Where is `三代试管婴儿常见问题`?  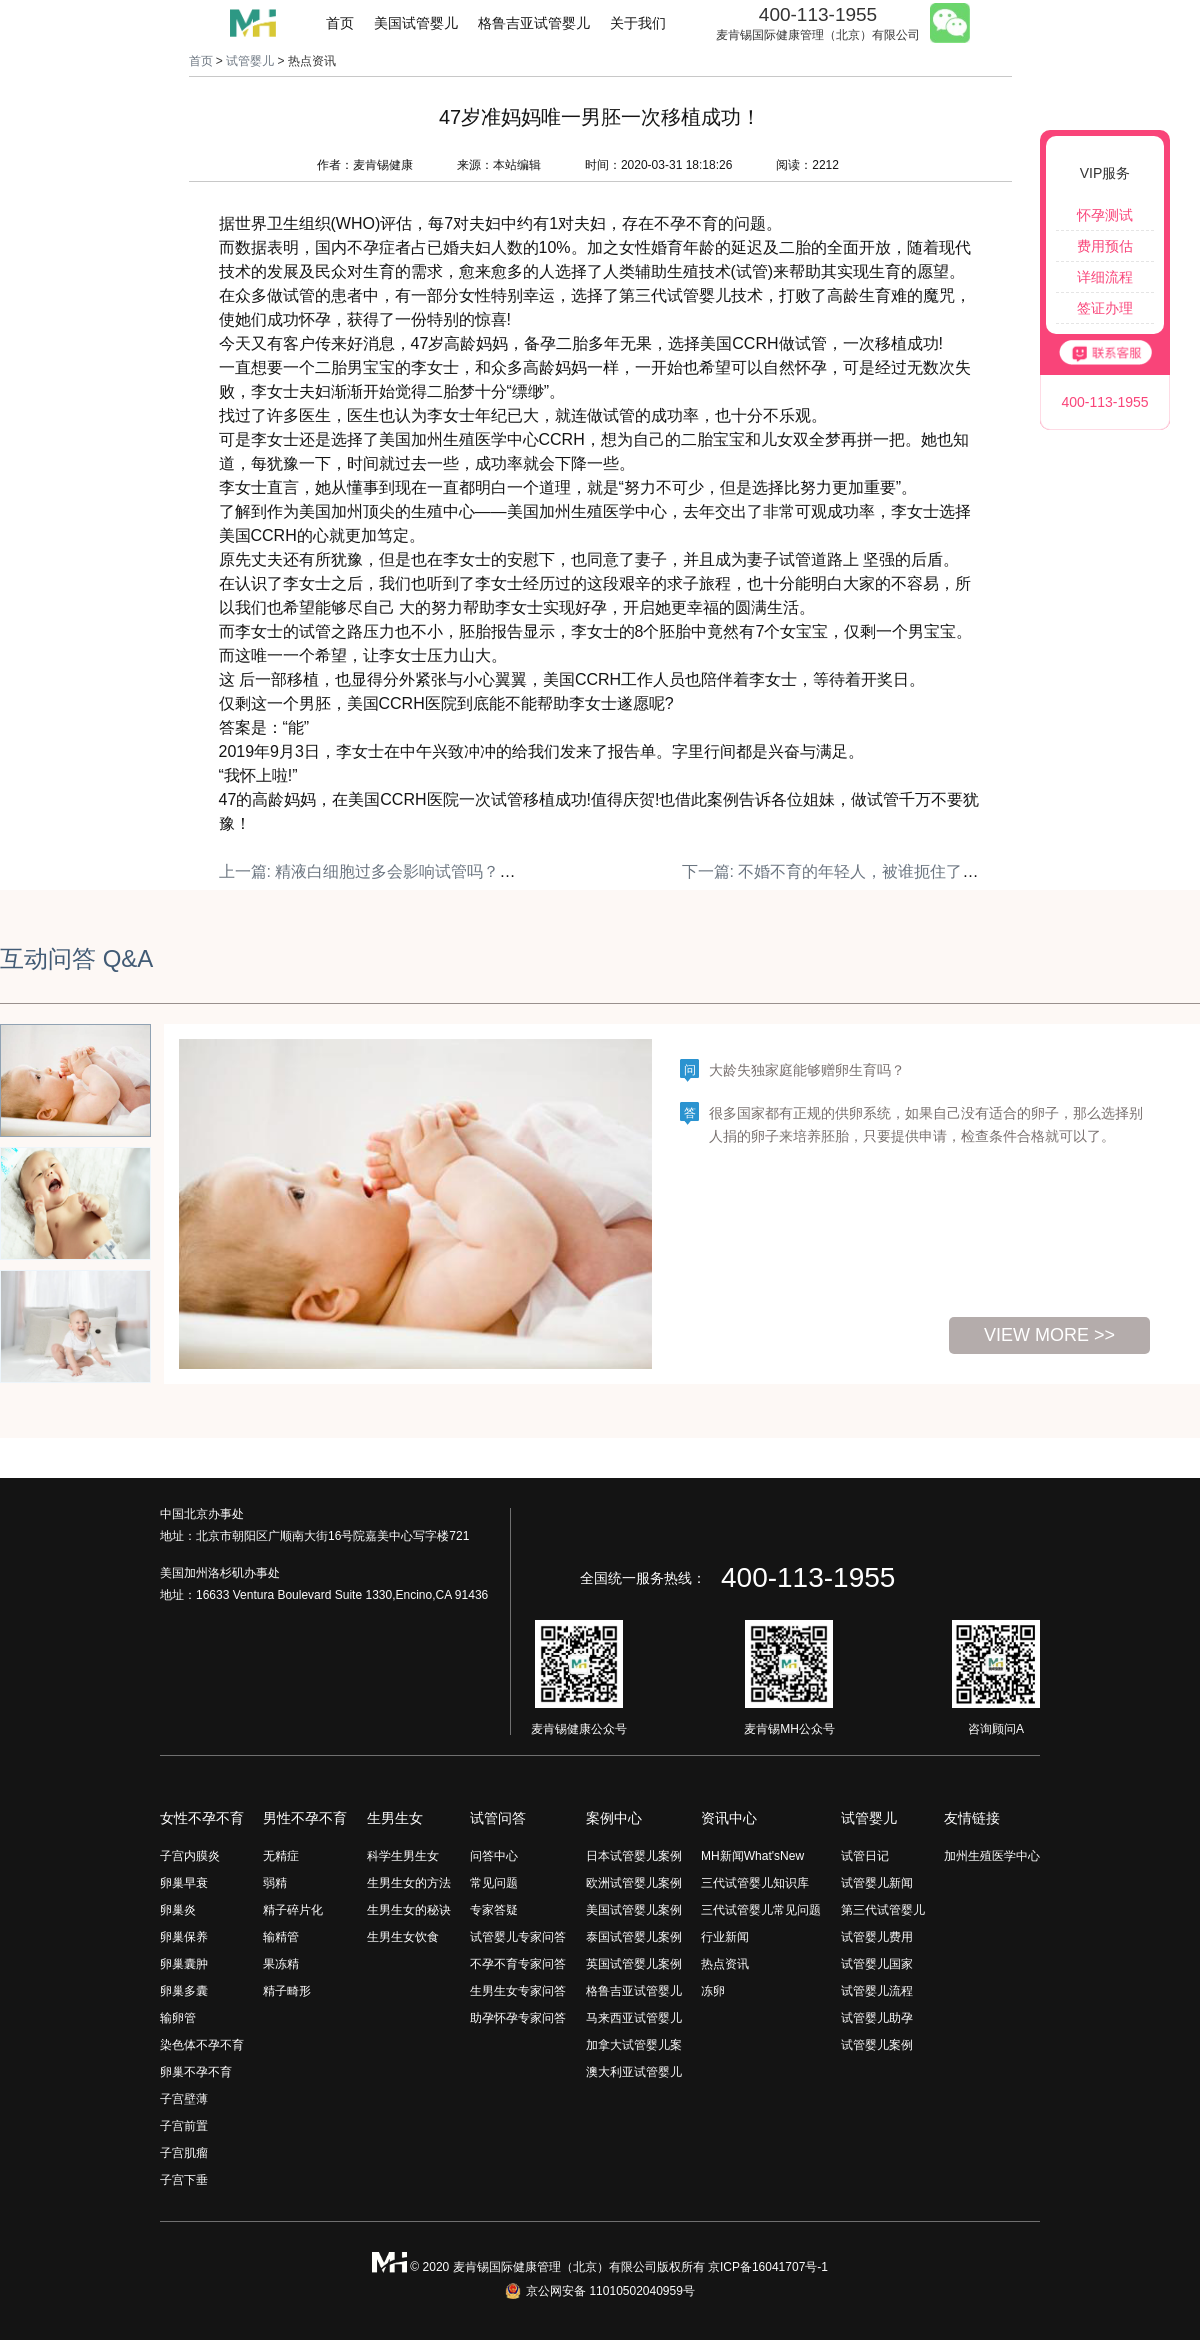
三代试管婴儿常见问题 is located at coordinates (761, 1910).